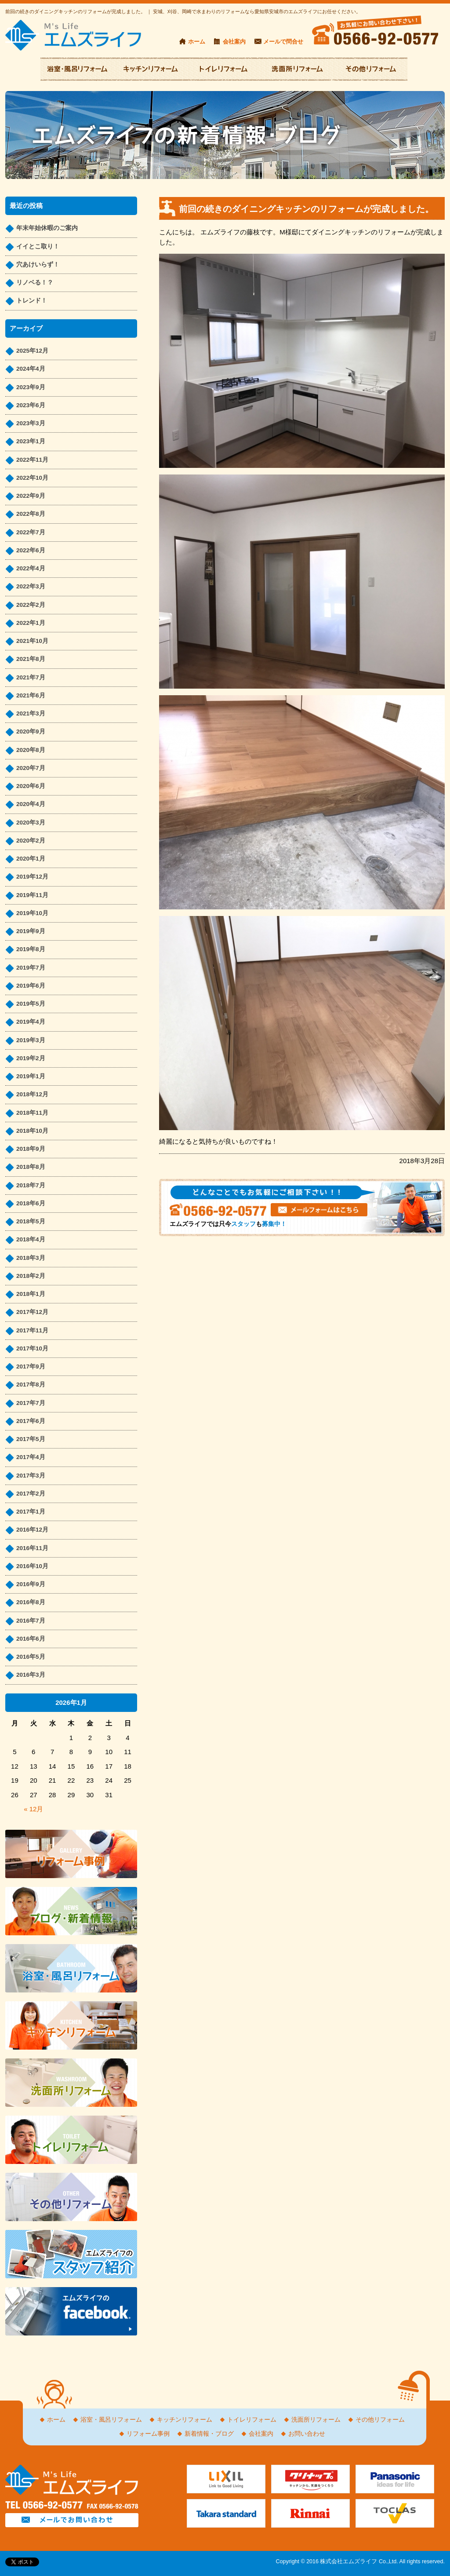 The width and height of the screenshot is (450, 2576). What do you see at coordinates (37, 264) in the screenshot?
I see `穴あけいらず！` at bounding box center [37, 264].